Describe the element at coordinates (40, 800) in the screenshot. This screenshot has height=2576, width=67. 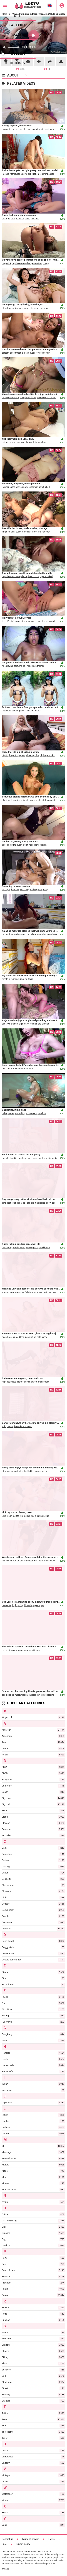
I see `complete full` at that location.